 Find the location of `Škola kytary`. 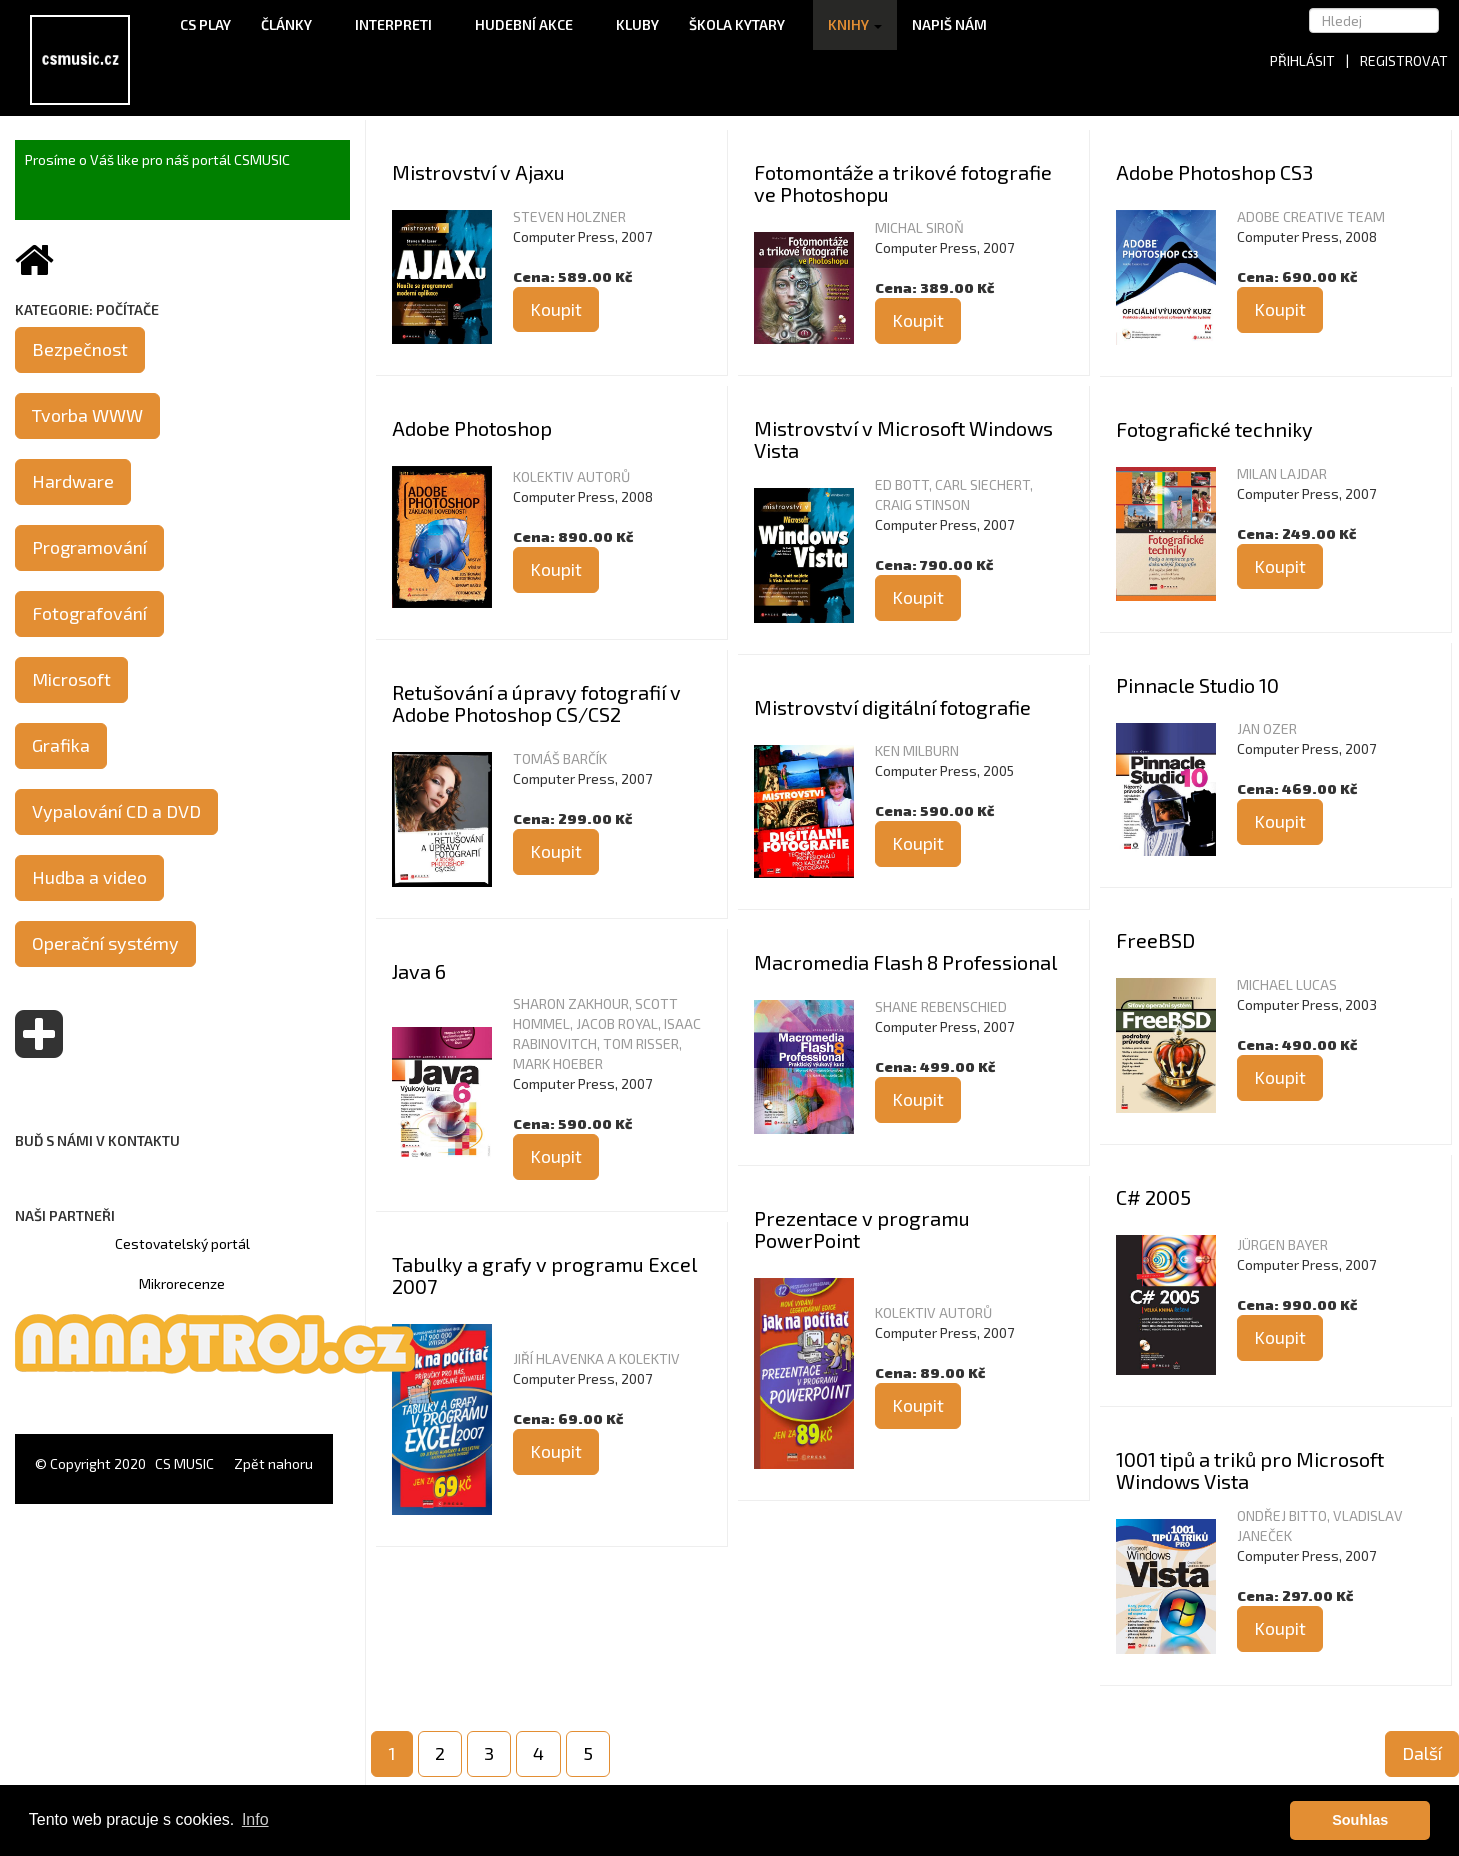

Škola kytary is located at coordinates (743, 24).